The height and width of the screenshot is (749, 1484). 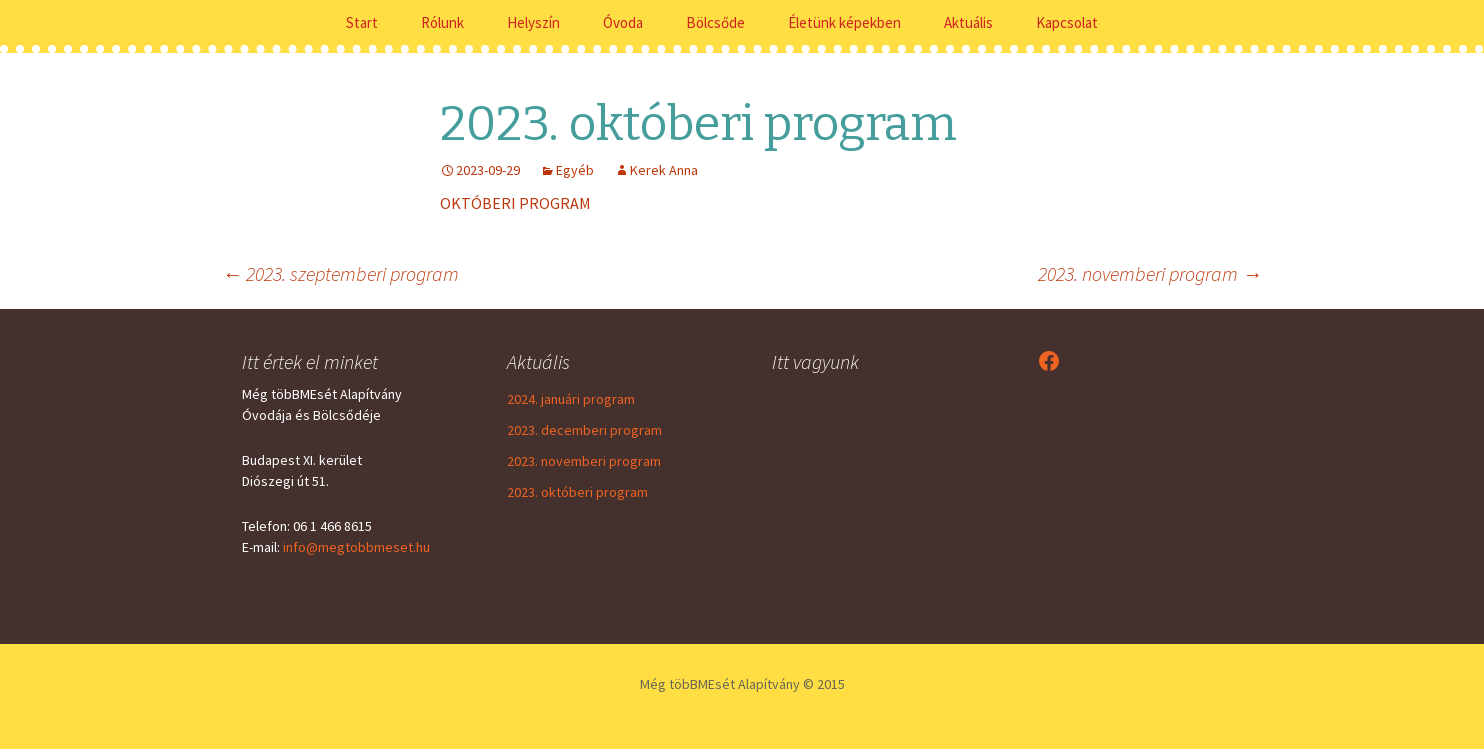 I want to click on Kapcsolat, so click(x=1067, y=22).